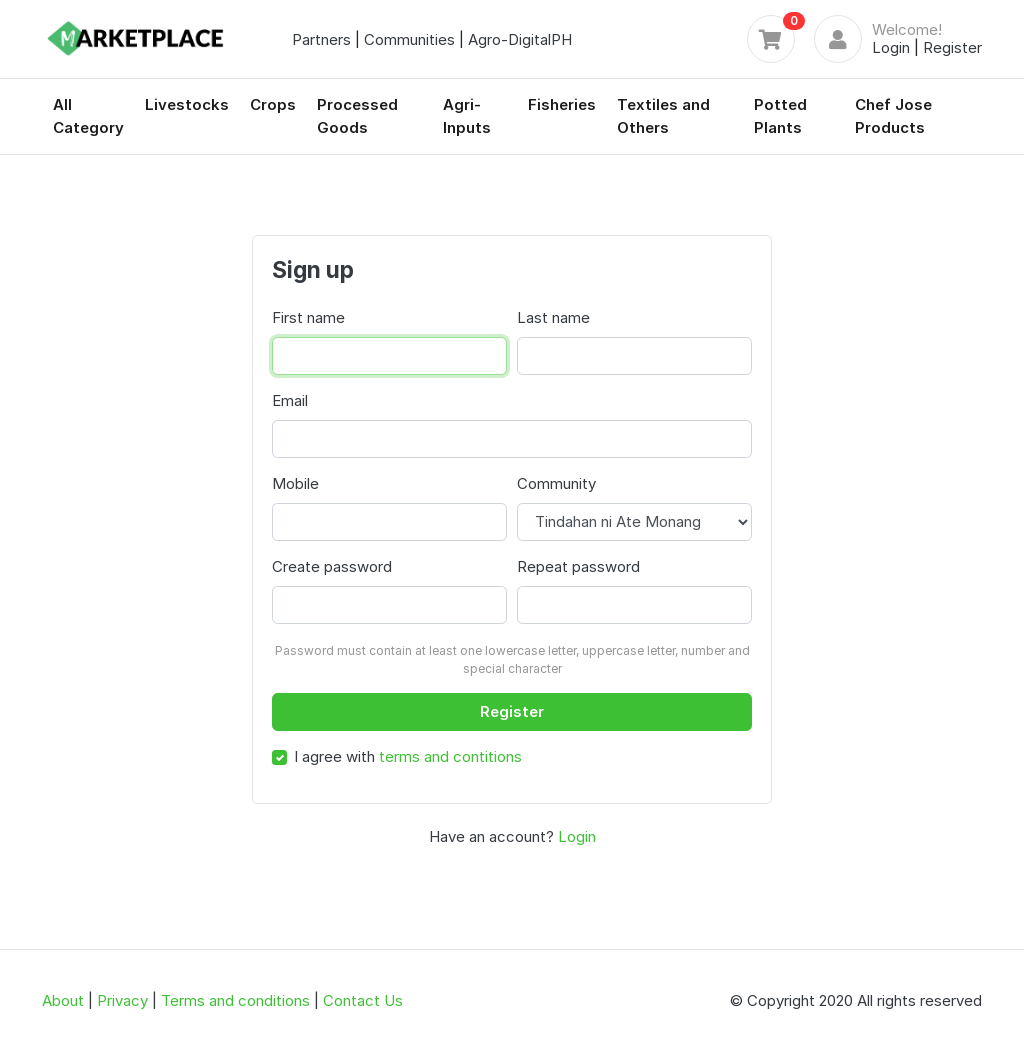 The height and width of the screenshot is (1052, 1024). I want to click on Livestocks, so click(187, 104).